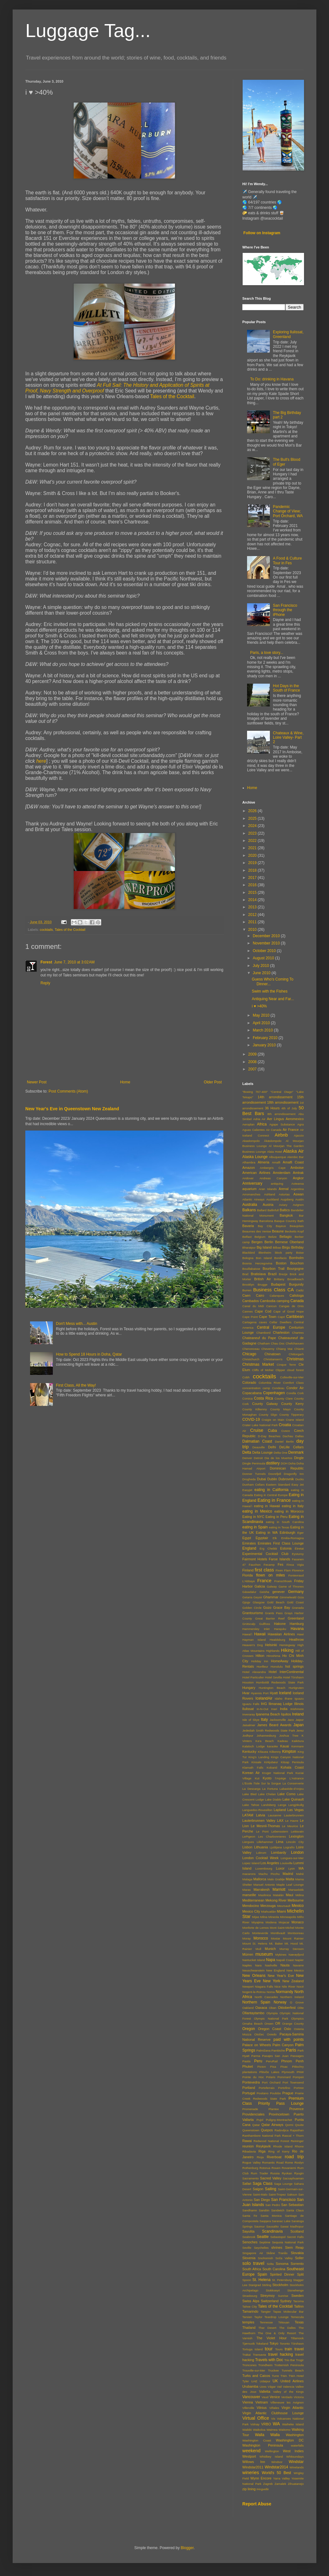 This screenshot has height=2576, width=329. I want to click on Capri, so click(281, 1317).